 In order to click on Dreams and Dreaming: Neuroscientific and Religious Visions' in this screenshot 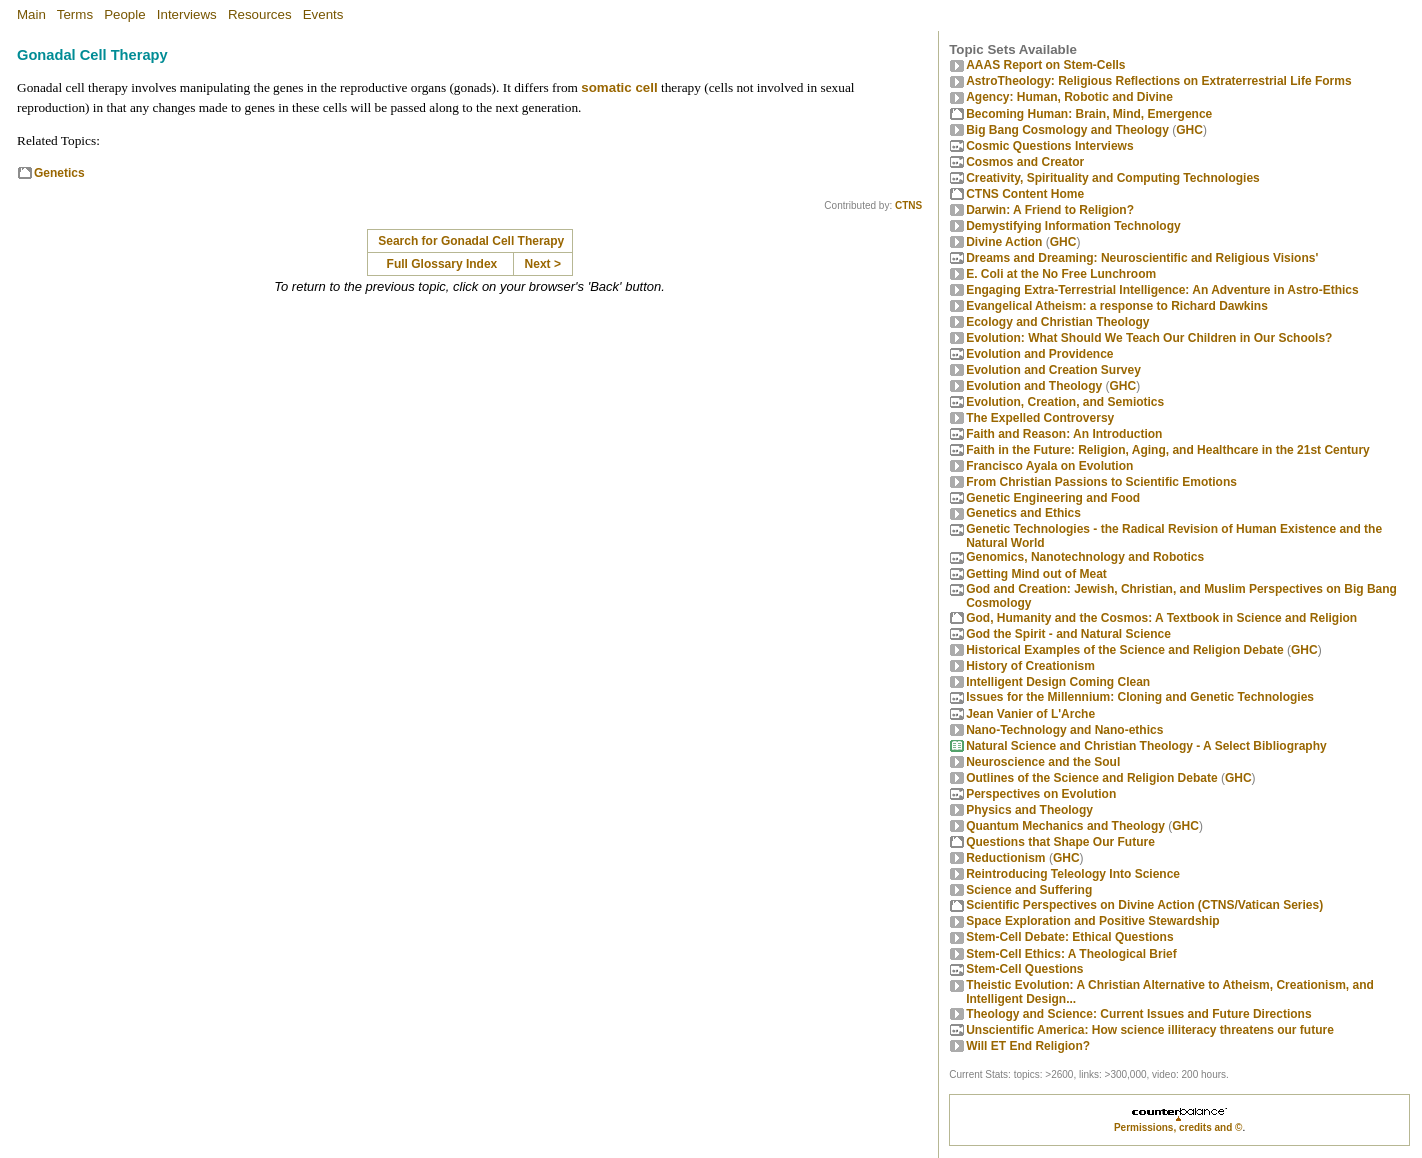, I will do `click(1142, 258)`.